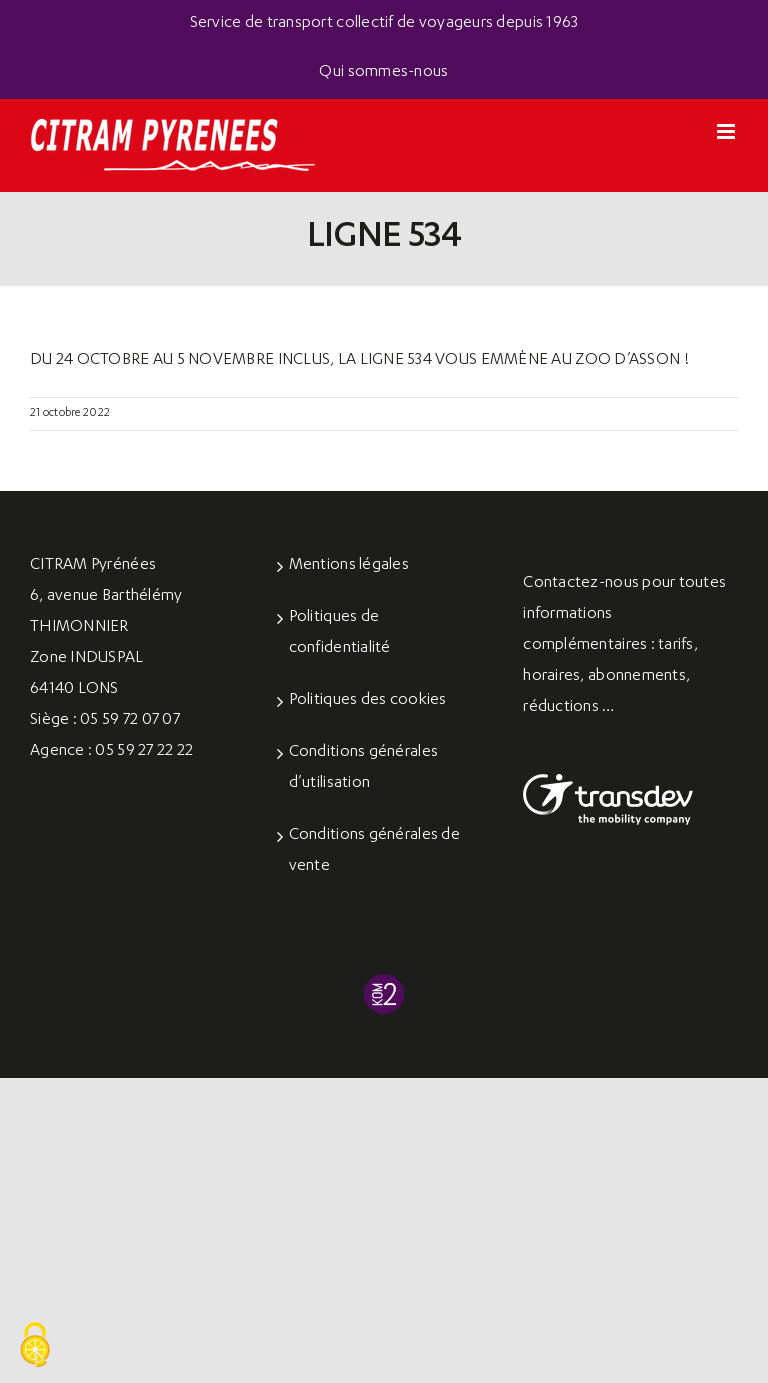 This screenshot has width=768, height=1383. I want to click on Mentions légales, so click(349, 566).